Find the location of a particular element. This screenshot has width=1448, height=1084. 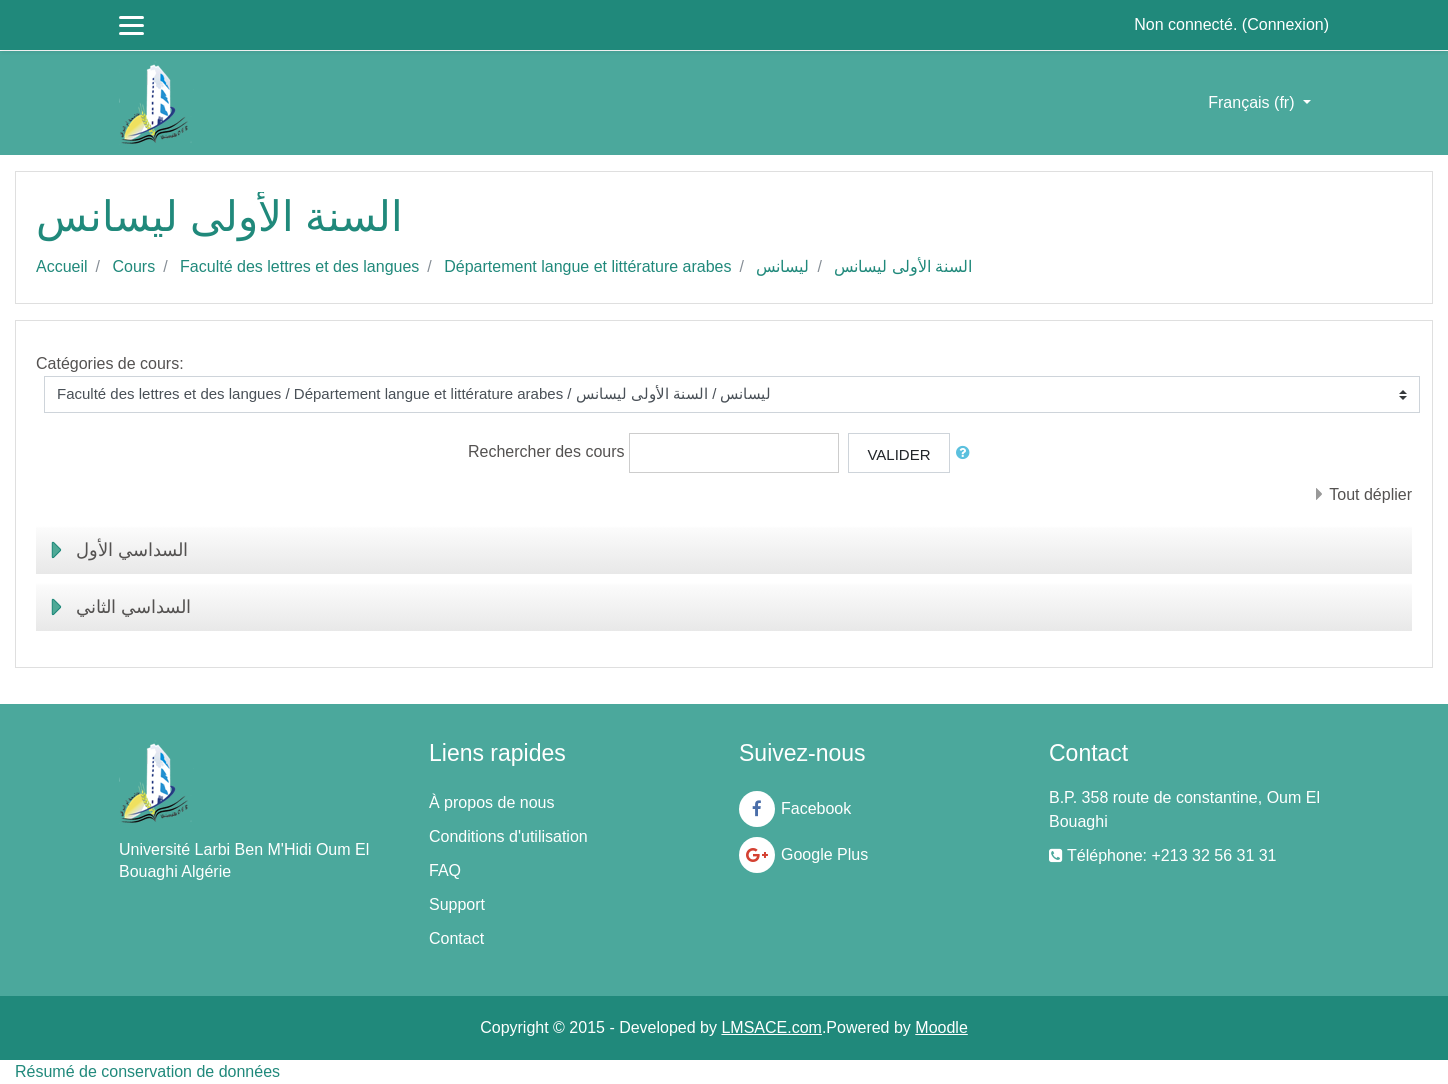

Contact is located at coordinates (456, 938).